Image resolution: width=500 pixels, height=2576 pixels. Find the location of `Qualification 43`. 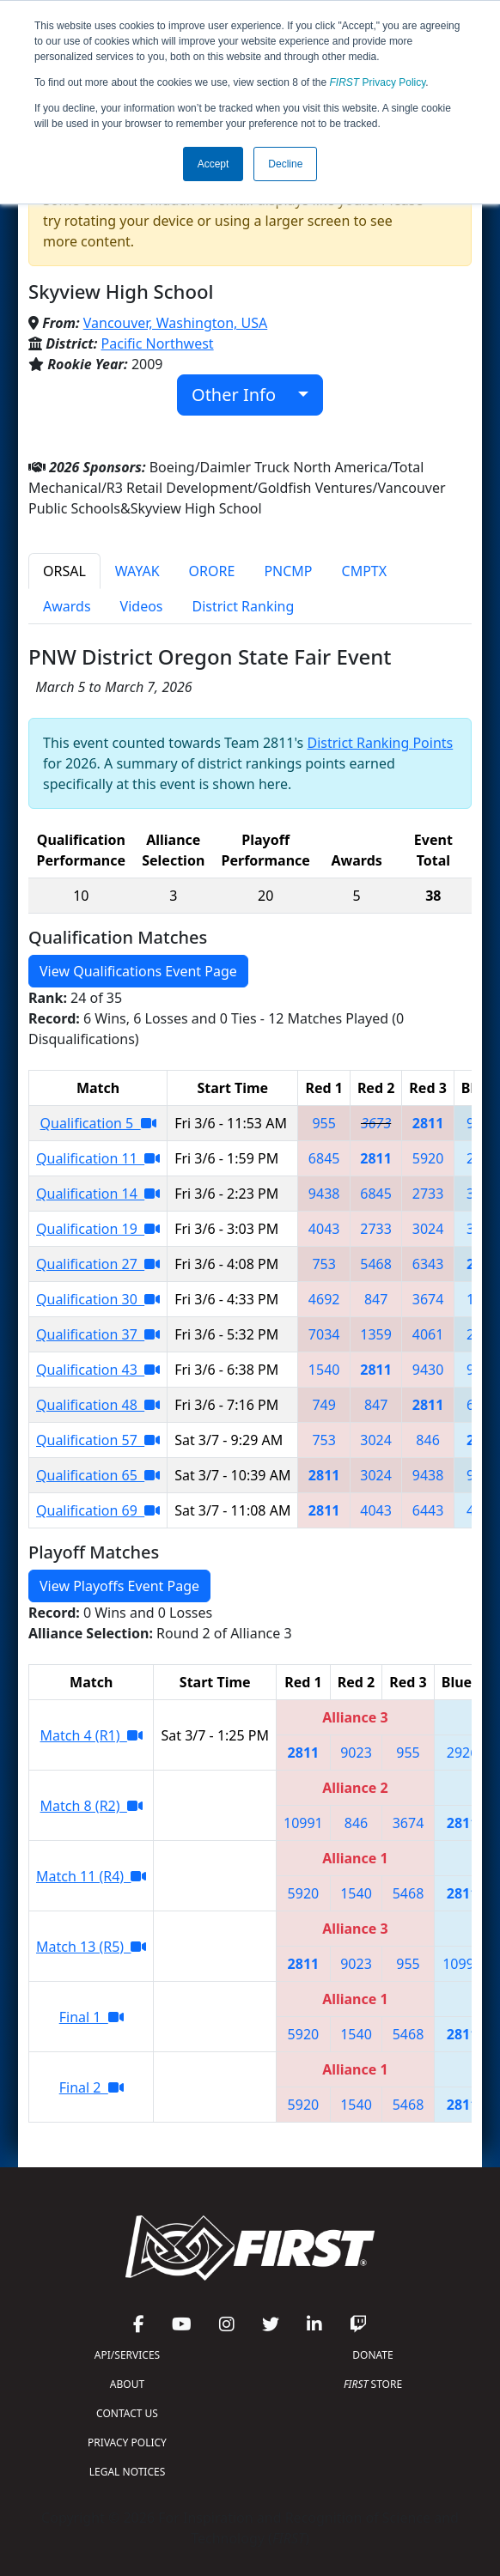

Qualification 43 is located at coordinates (98, 1369).